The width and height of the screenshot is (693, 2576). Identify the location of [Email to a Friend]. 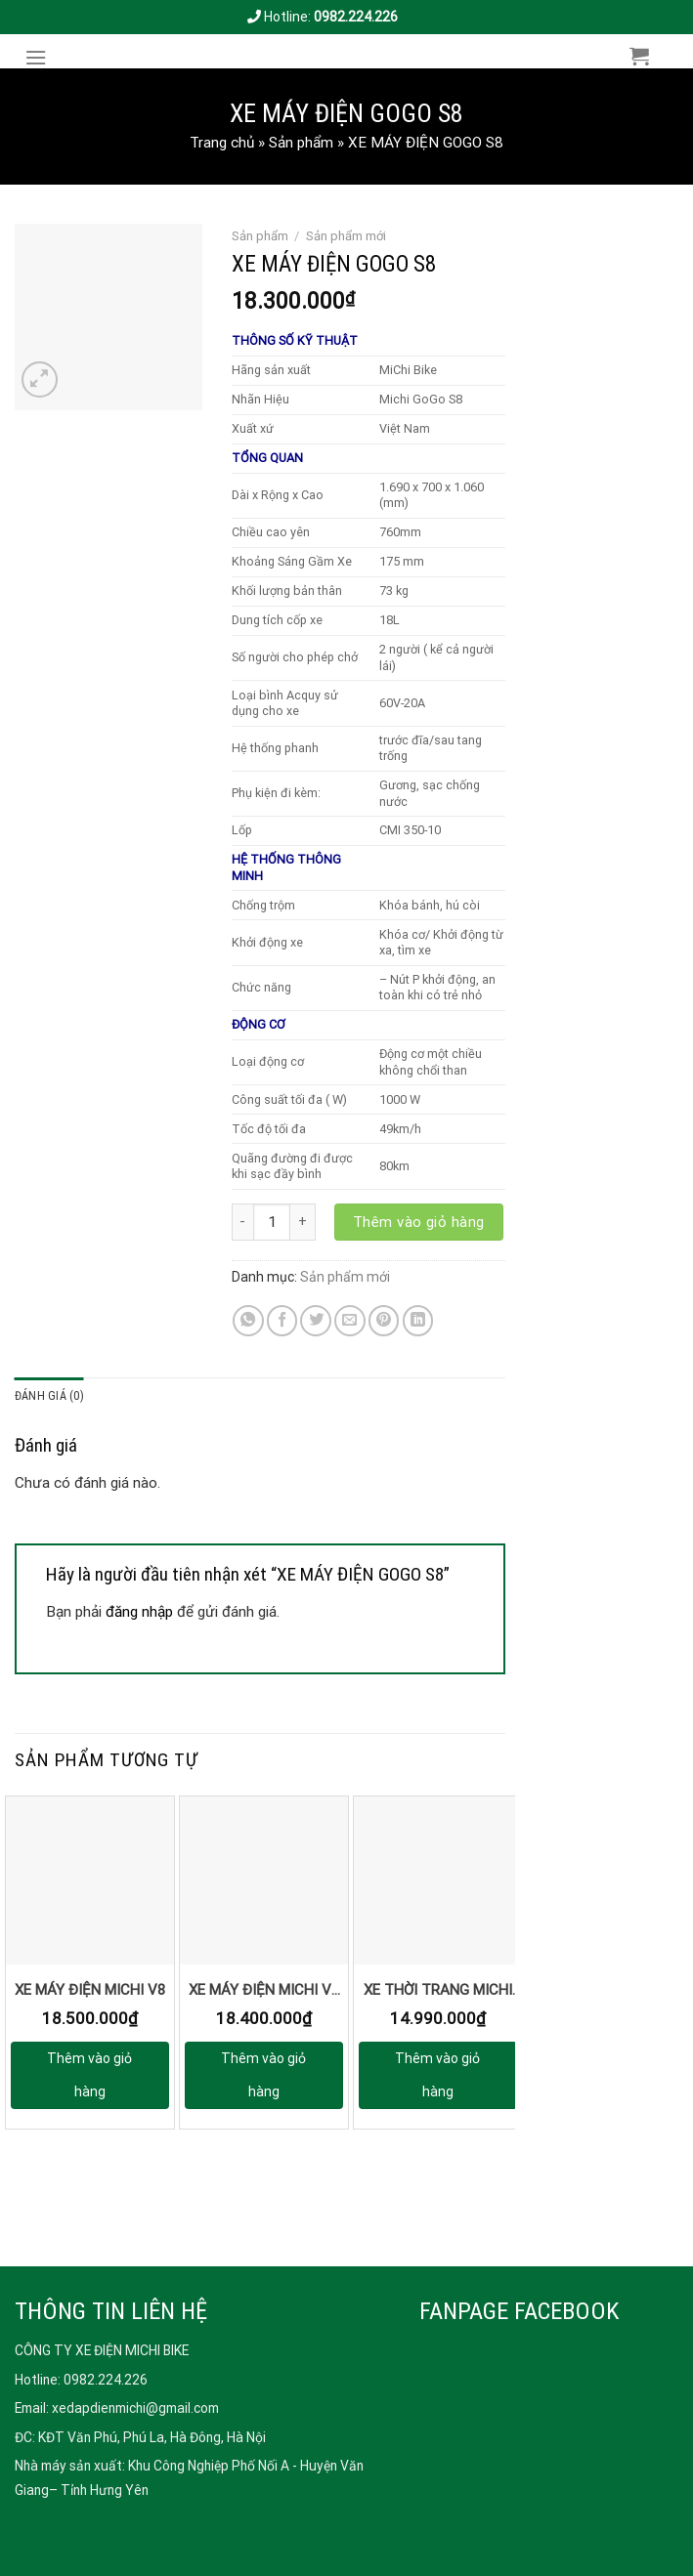
(350, 1320).